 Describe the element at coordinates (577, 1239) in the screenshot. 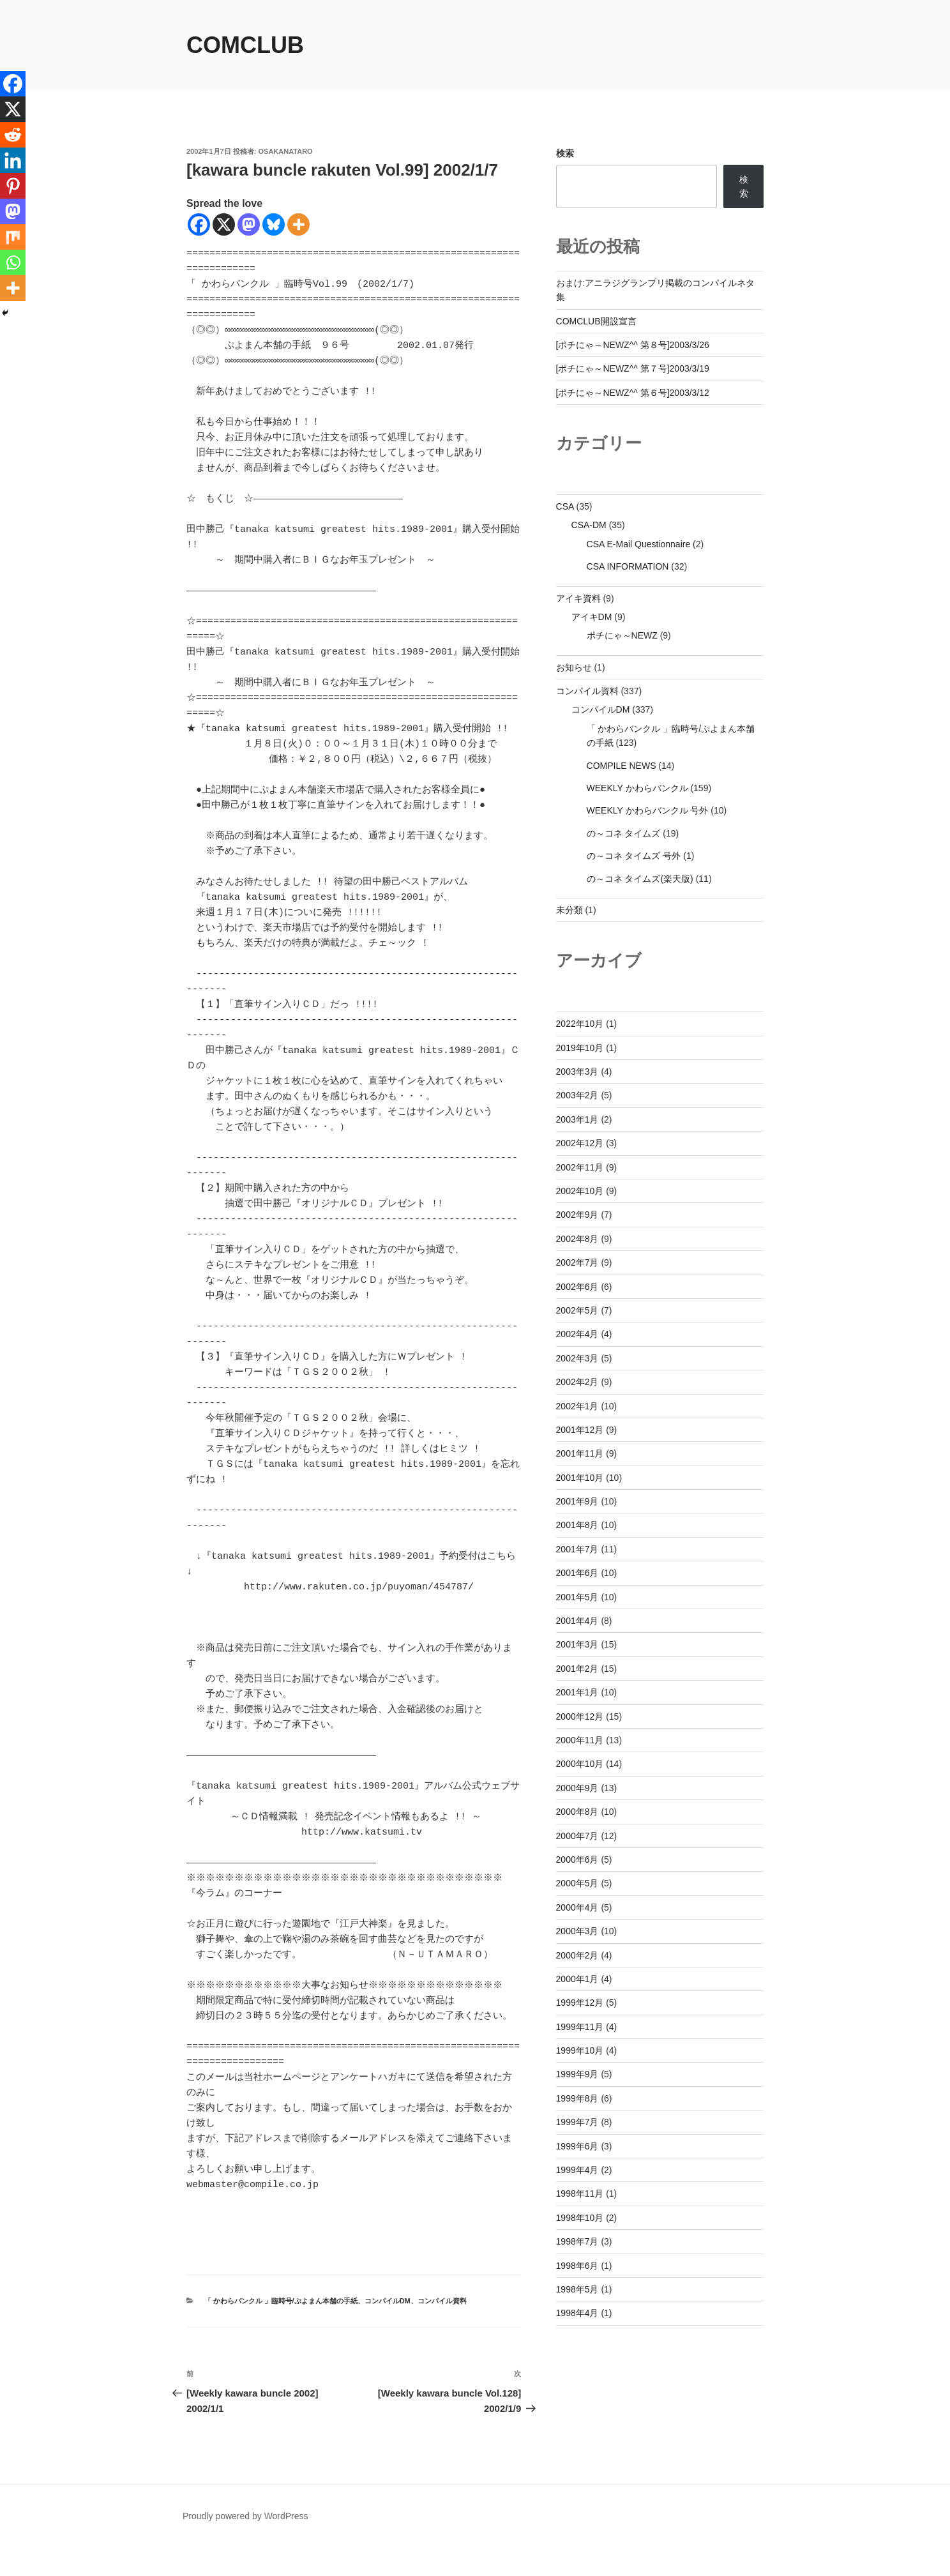

I see `2002年8月` at that location.